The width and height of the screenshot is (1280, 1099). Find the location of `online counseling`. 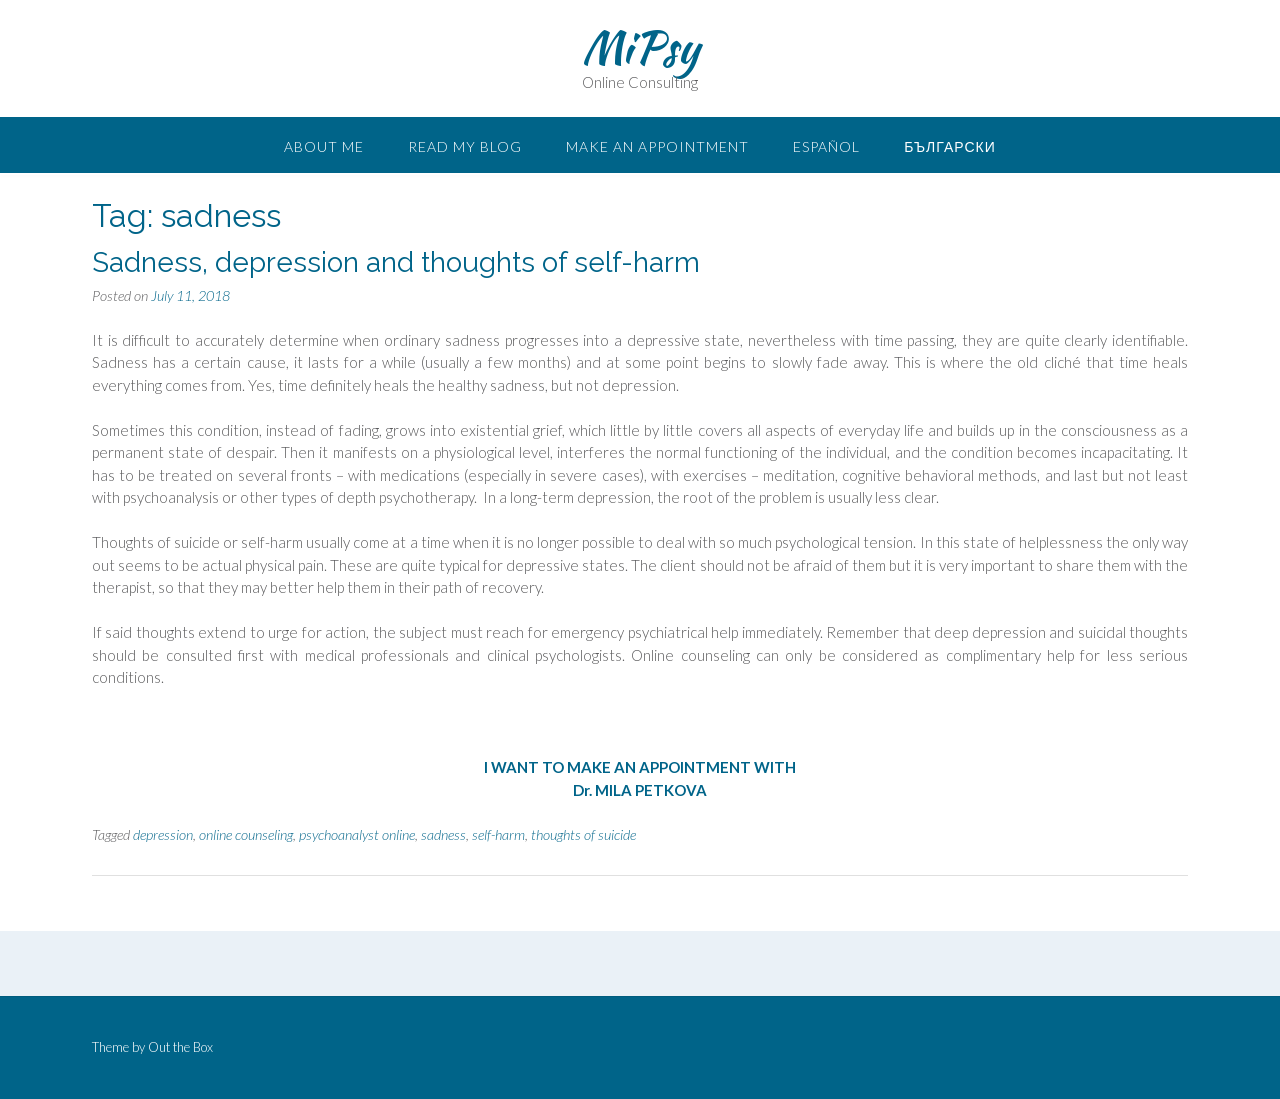

online counseling is located at coordinates (246, 834).